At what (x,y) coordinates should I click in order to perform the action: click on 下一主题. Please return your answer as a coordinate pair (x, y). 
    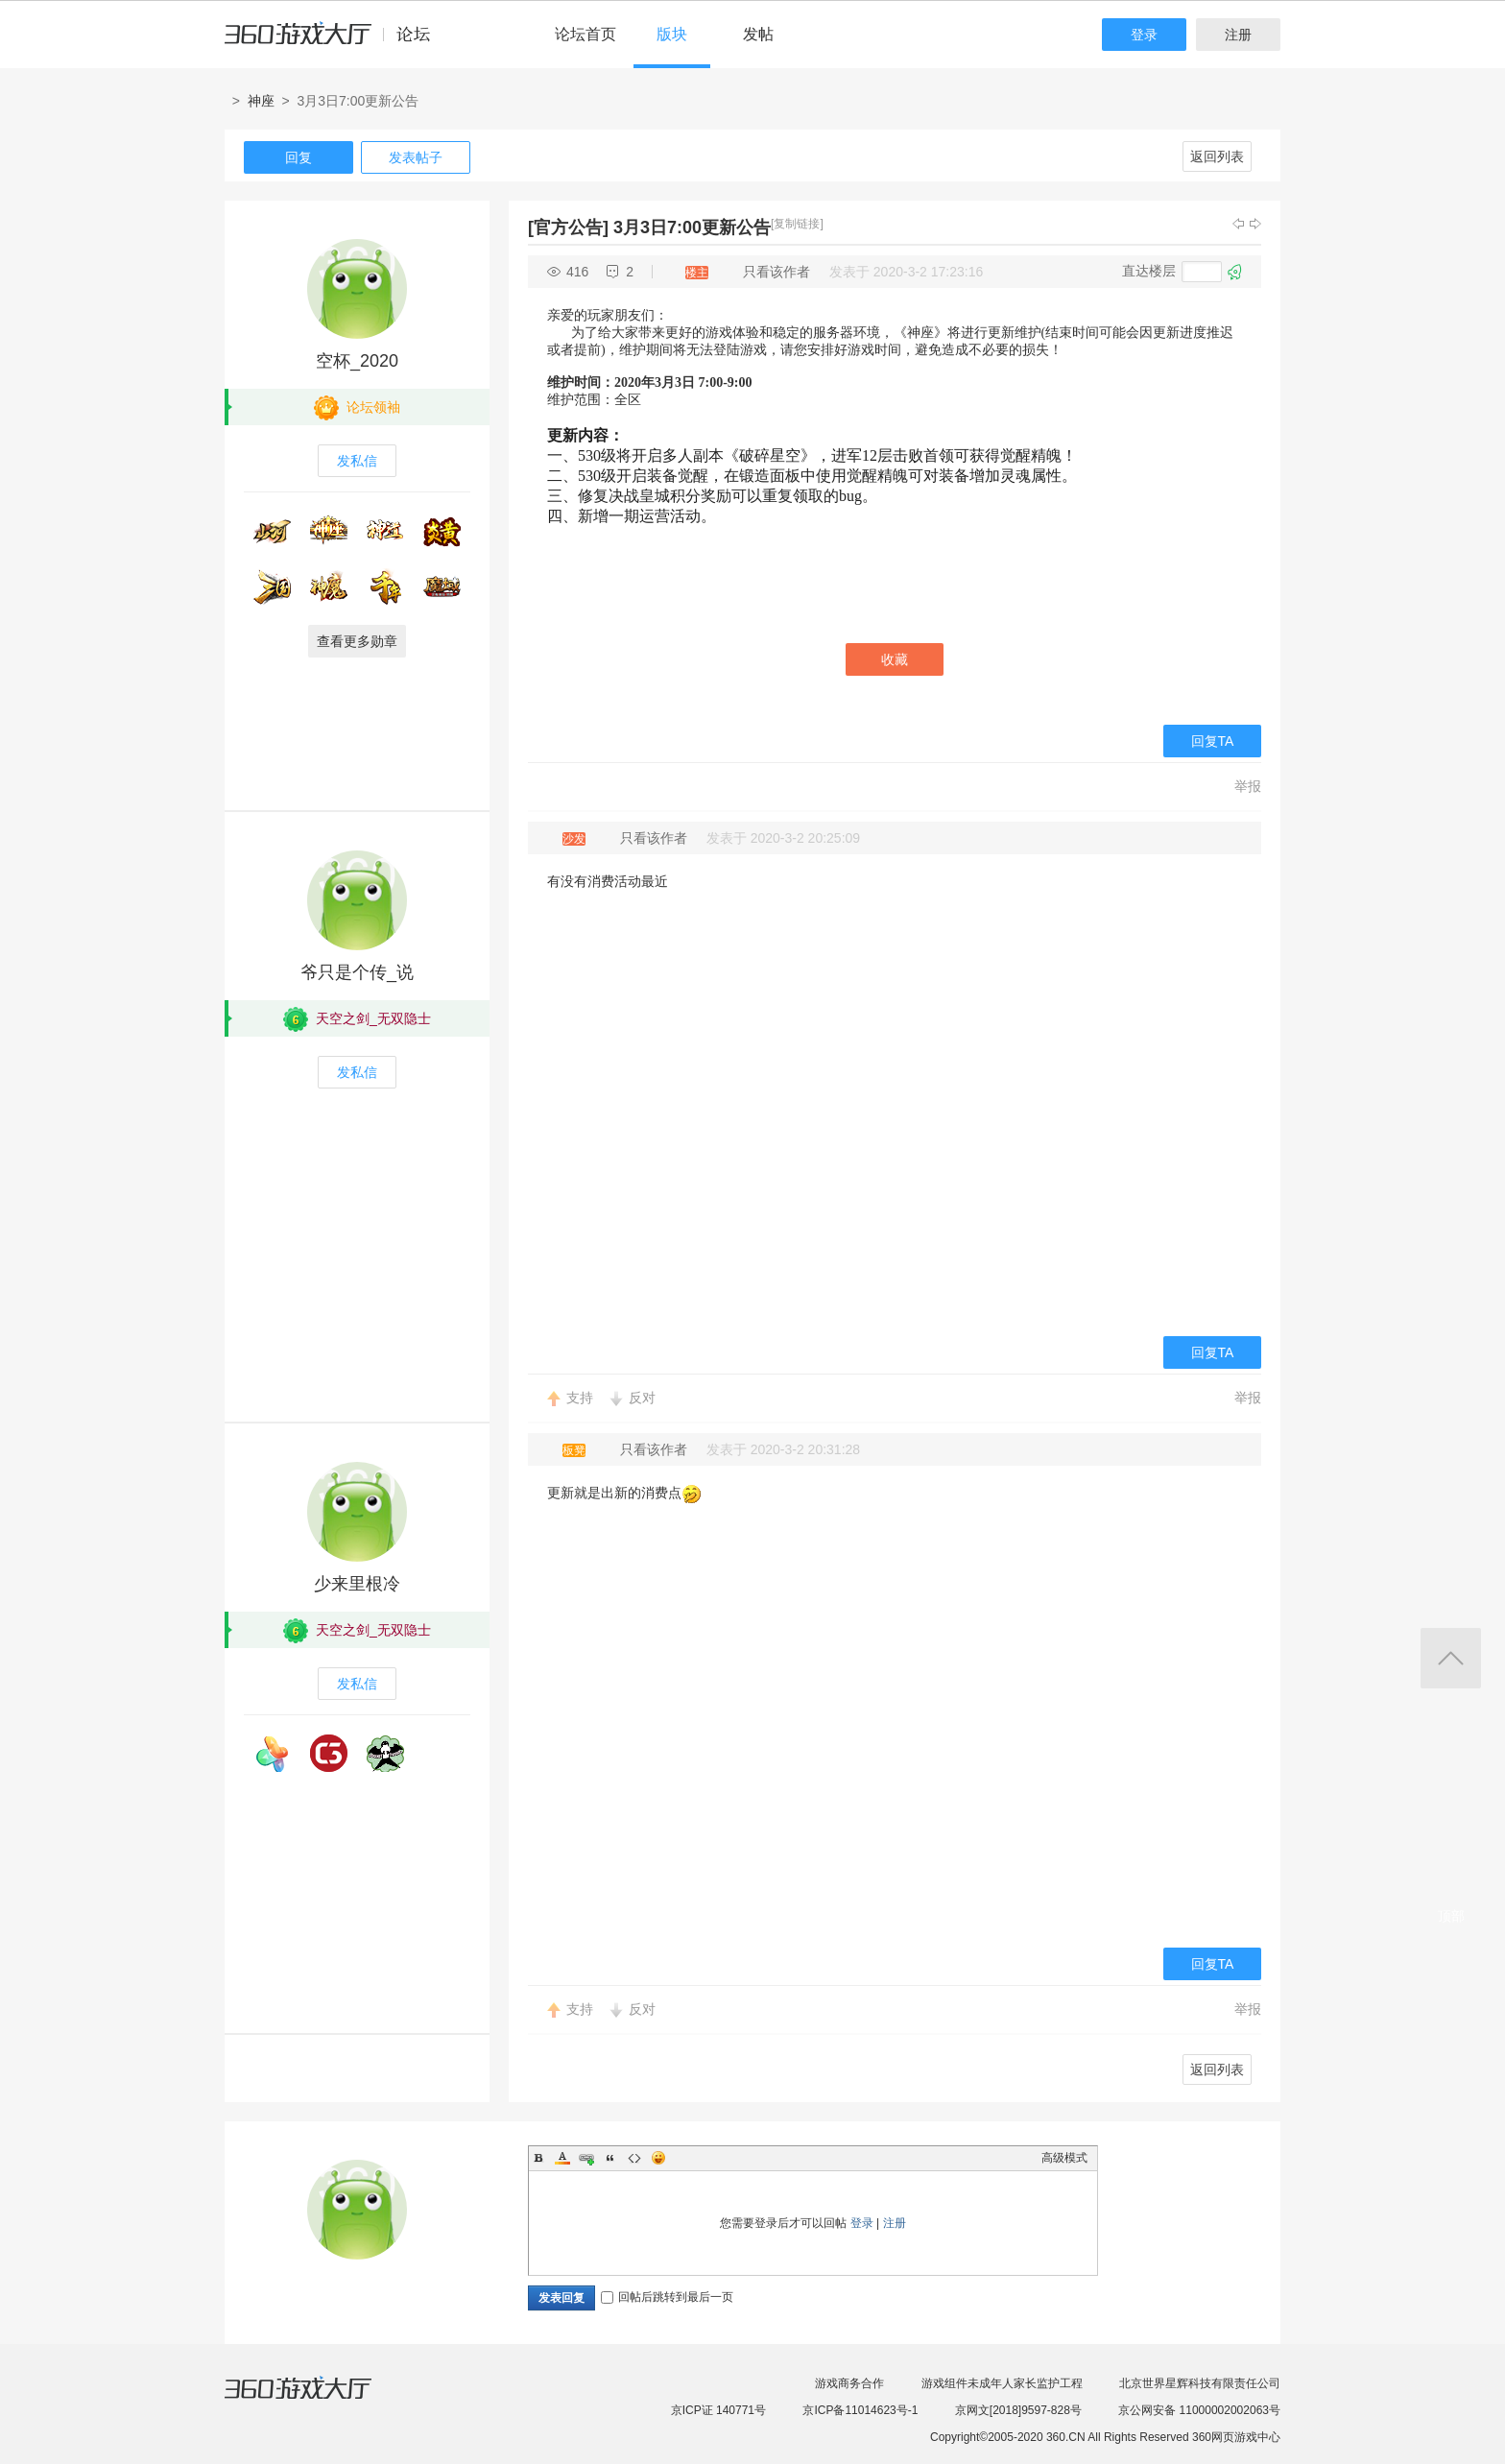
    Looking at the image, I should click on (1255, 223).